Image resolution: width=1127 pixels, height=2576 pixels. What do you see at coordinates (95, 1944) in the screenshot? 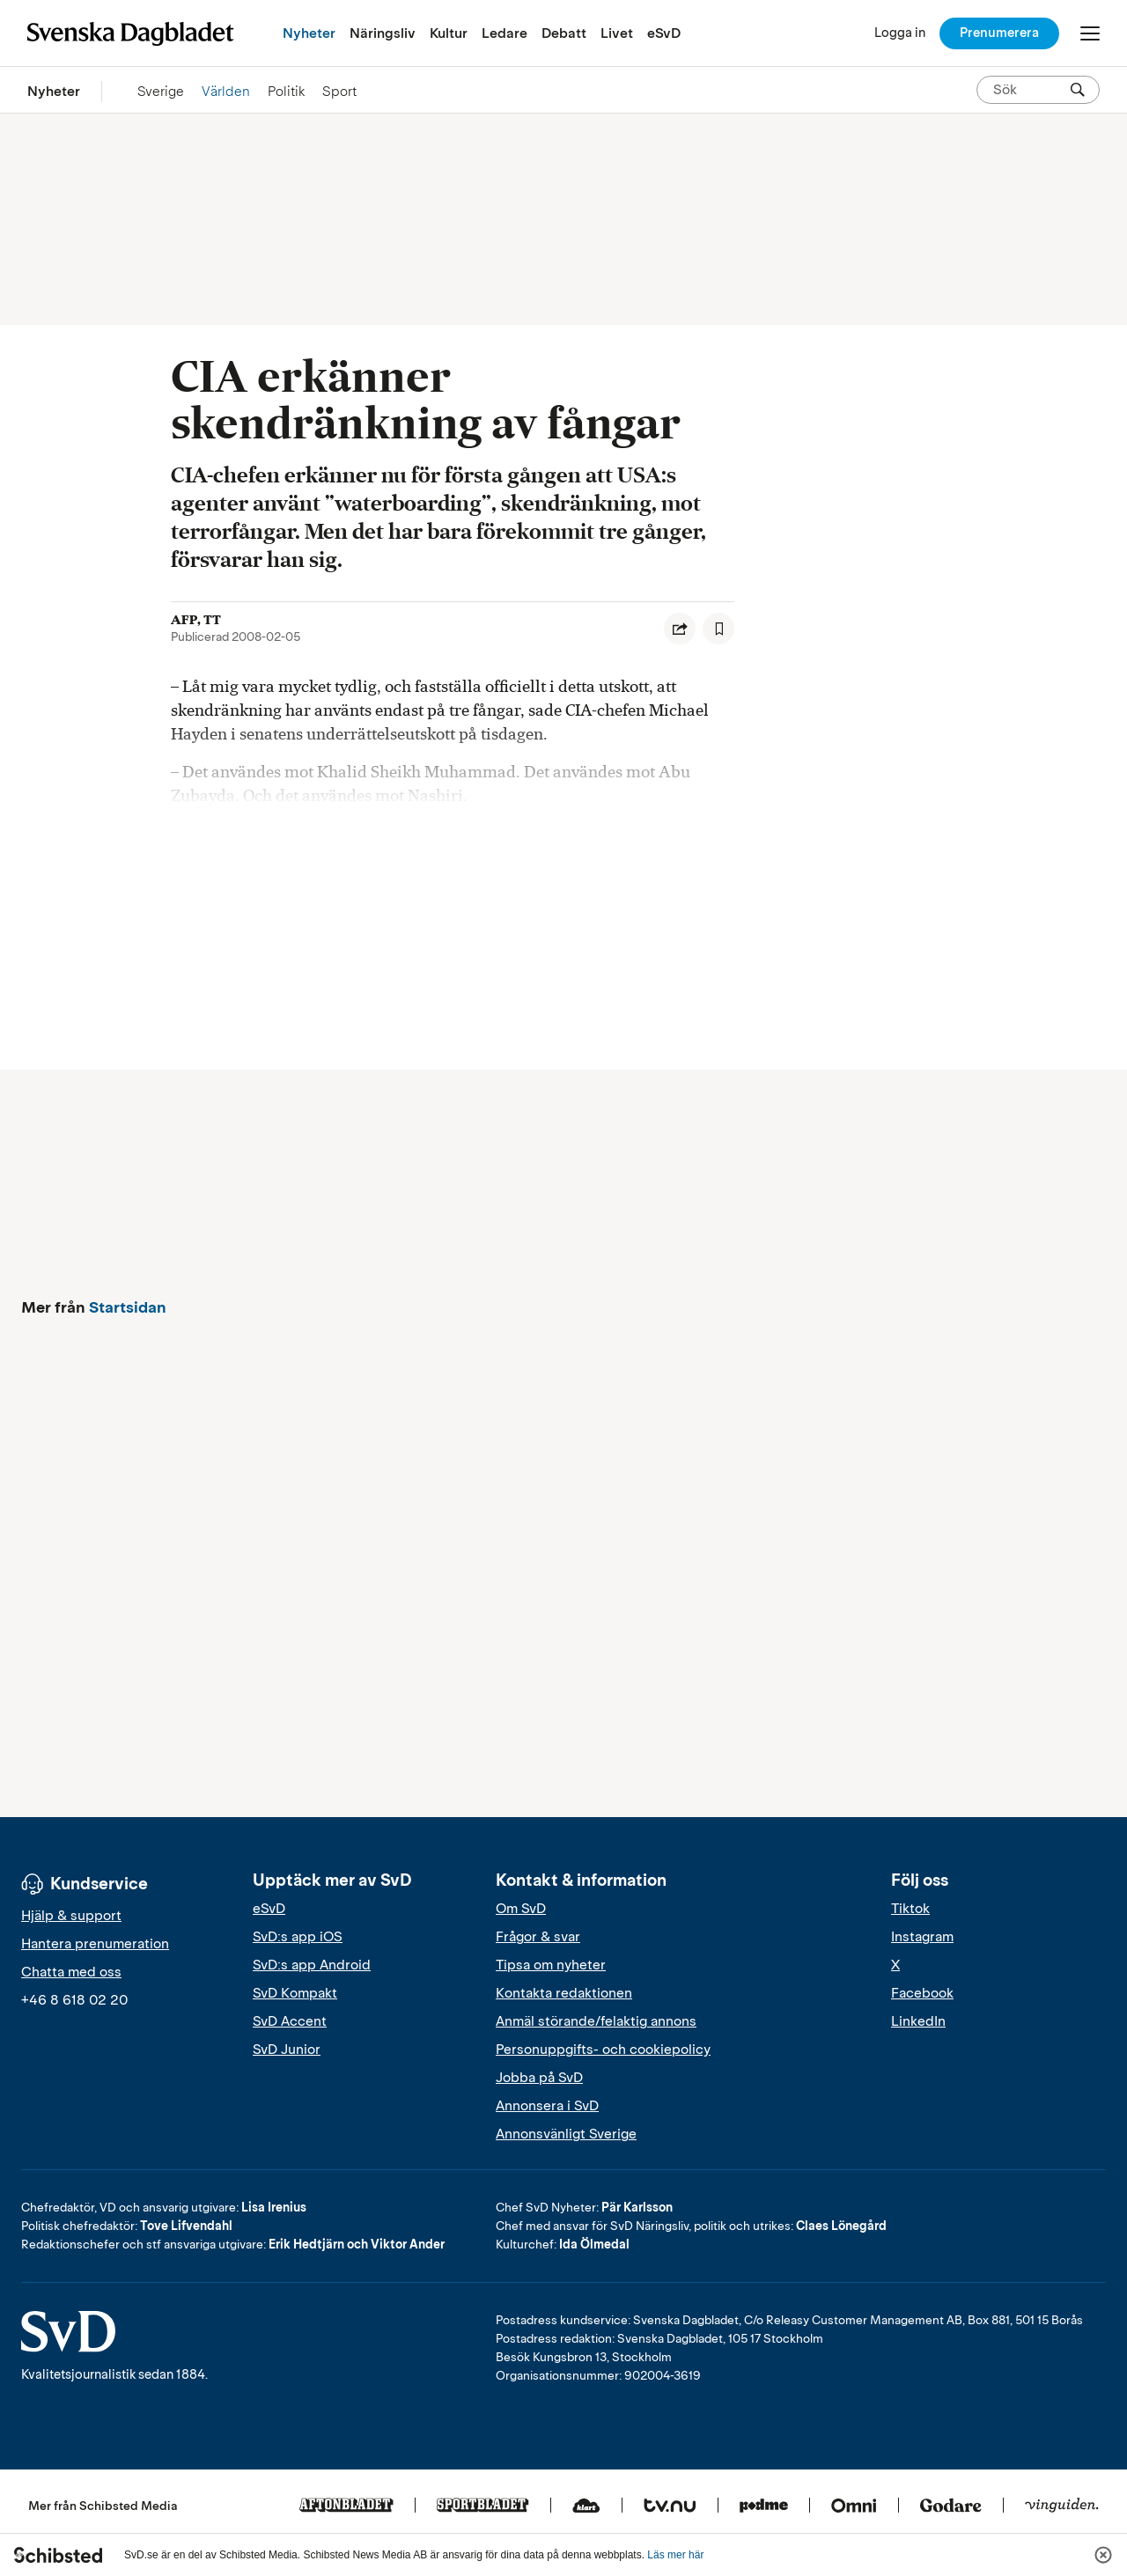
I see `Hantera prenumeration` at bounding box center [95, 1944].